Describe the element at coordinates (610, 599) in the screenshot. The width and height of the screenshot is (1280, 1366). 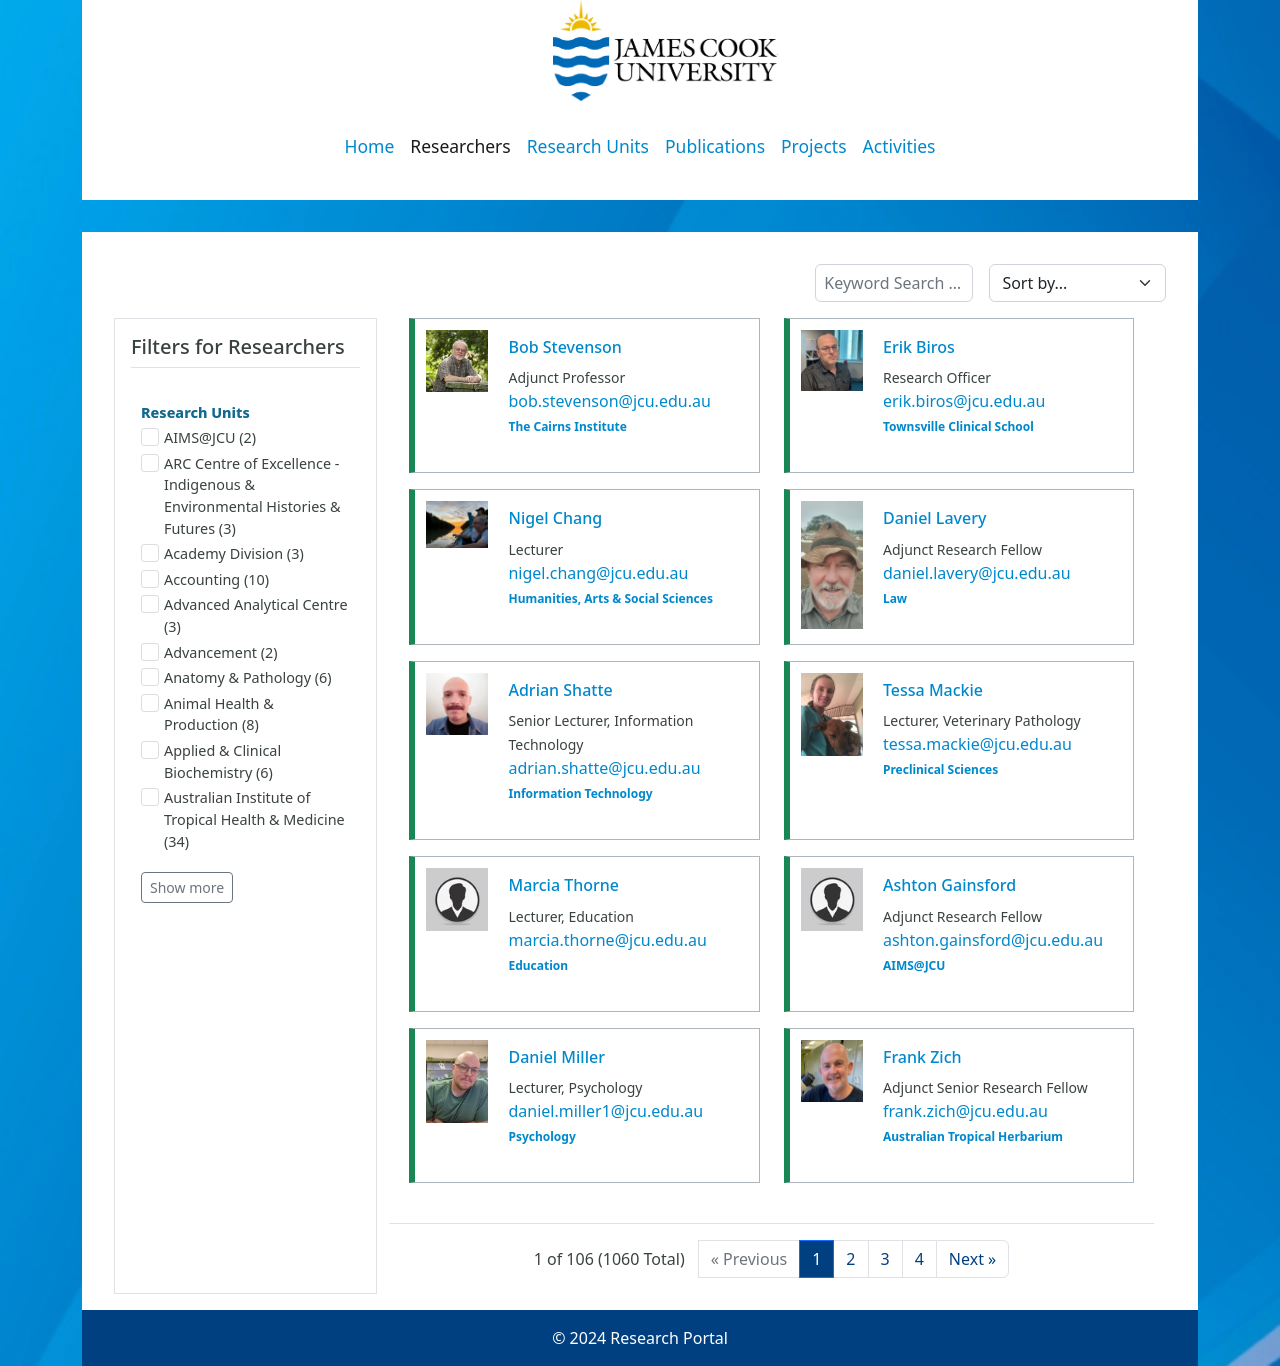
I see `Humanities, Arts & Social Sciences` at that location.